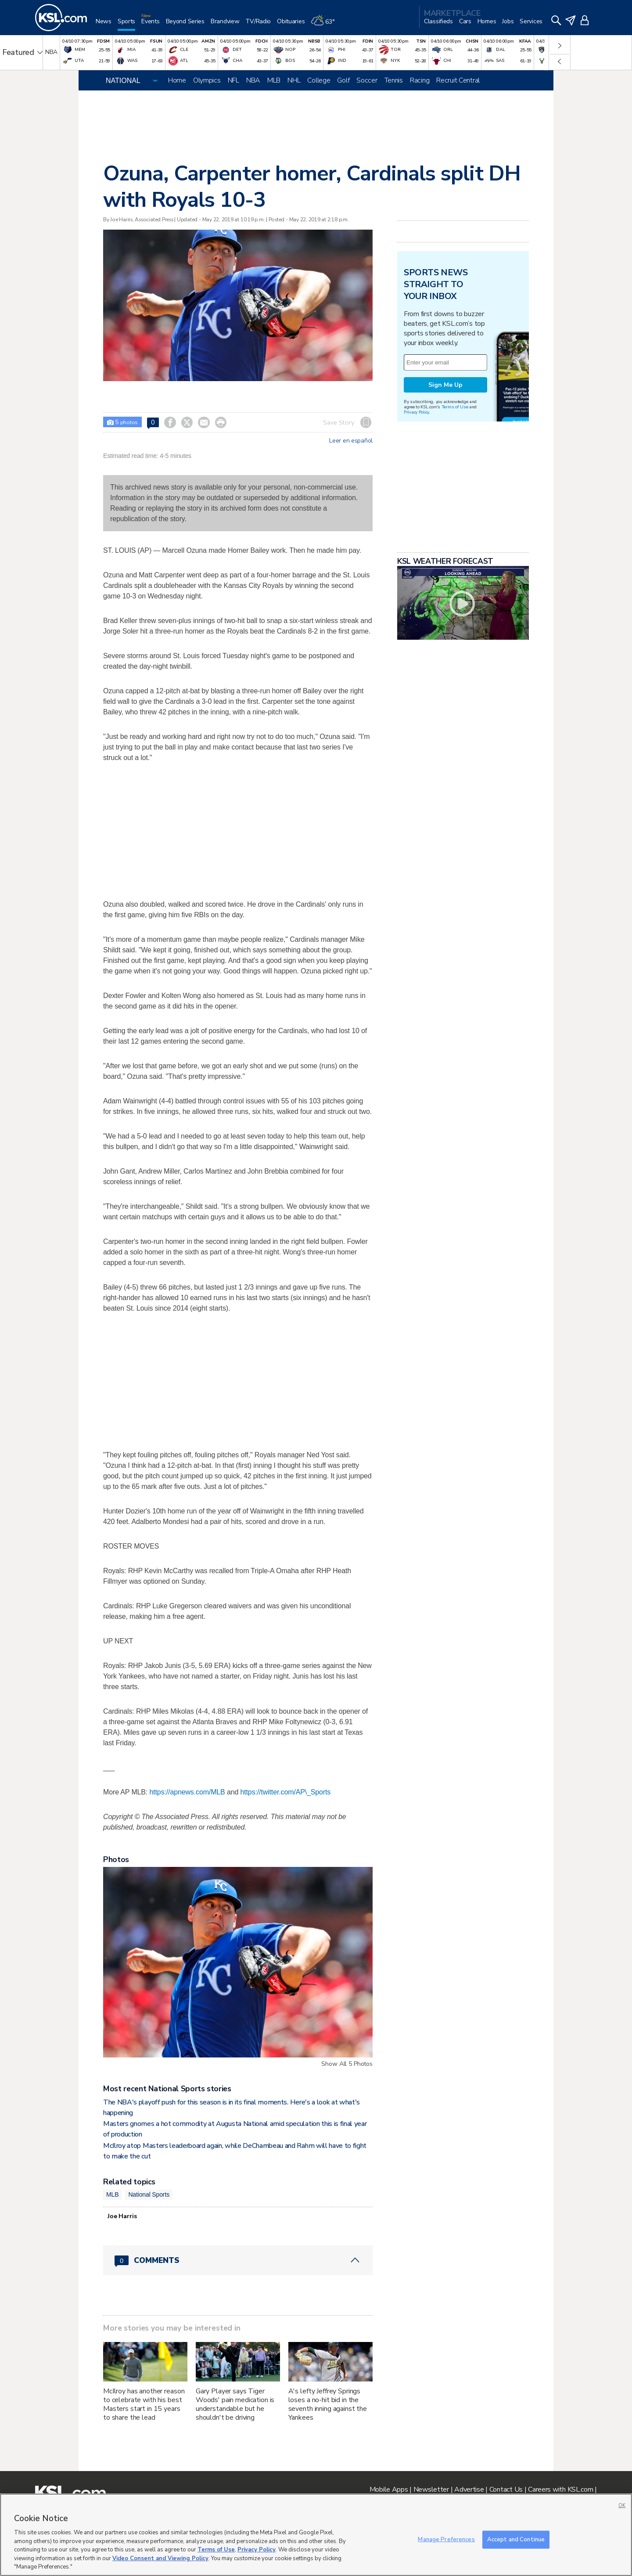 The image size is (632, 2576). Describe the element at coordinates (207, 80) in the screenshot. I see `Olympics` at that location.